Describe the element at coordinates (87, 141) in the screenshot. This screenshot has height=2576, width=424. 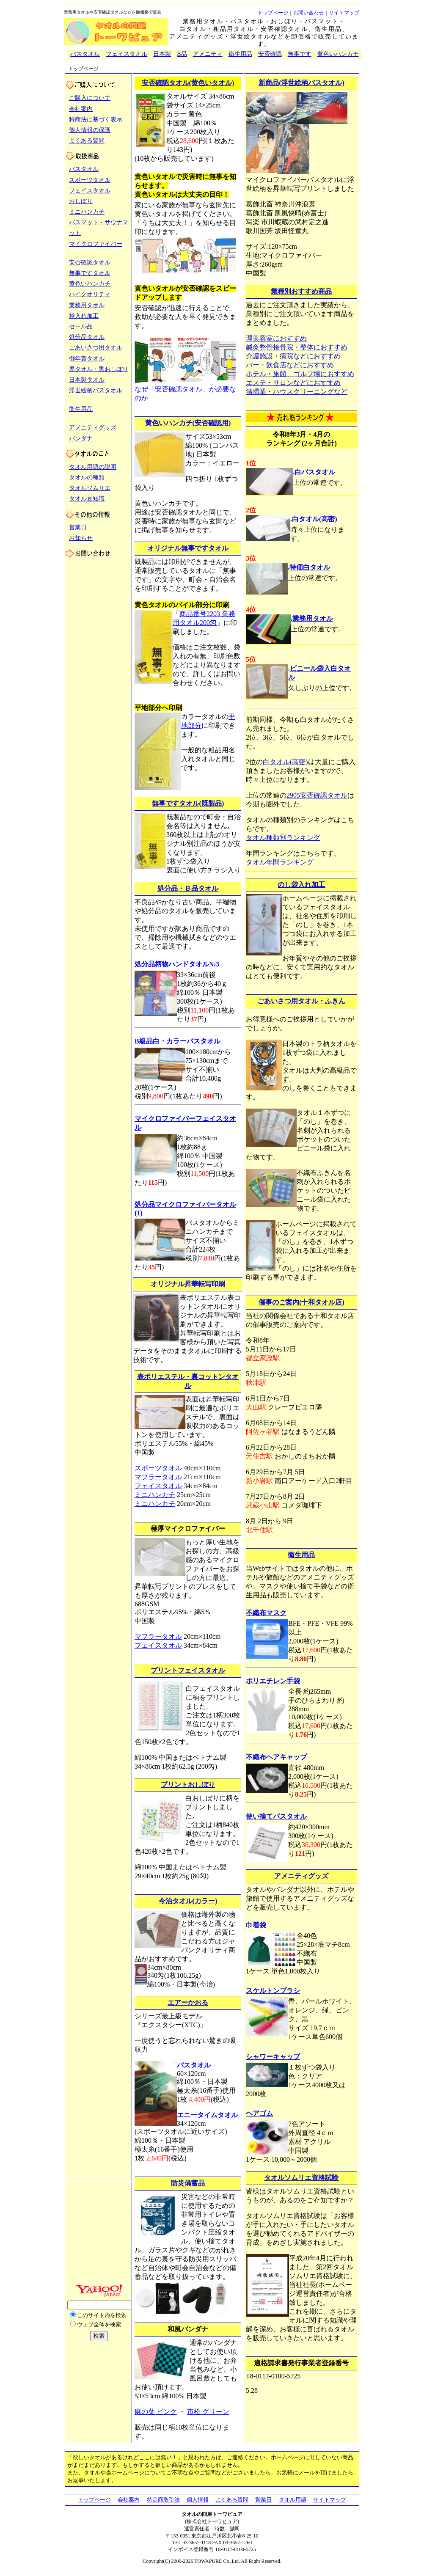
I see `よくある質問` at that location.